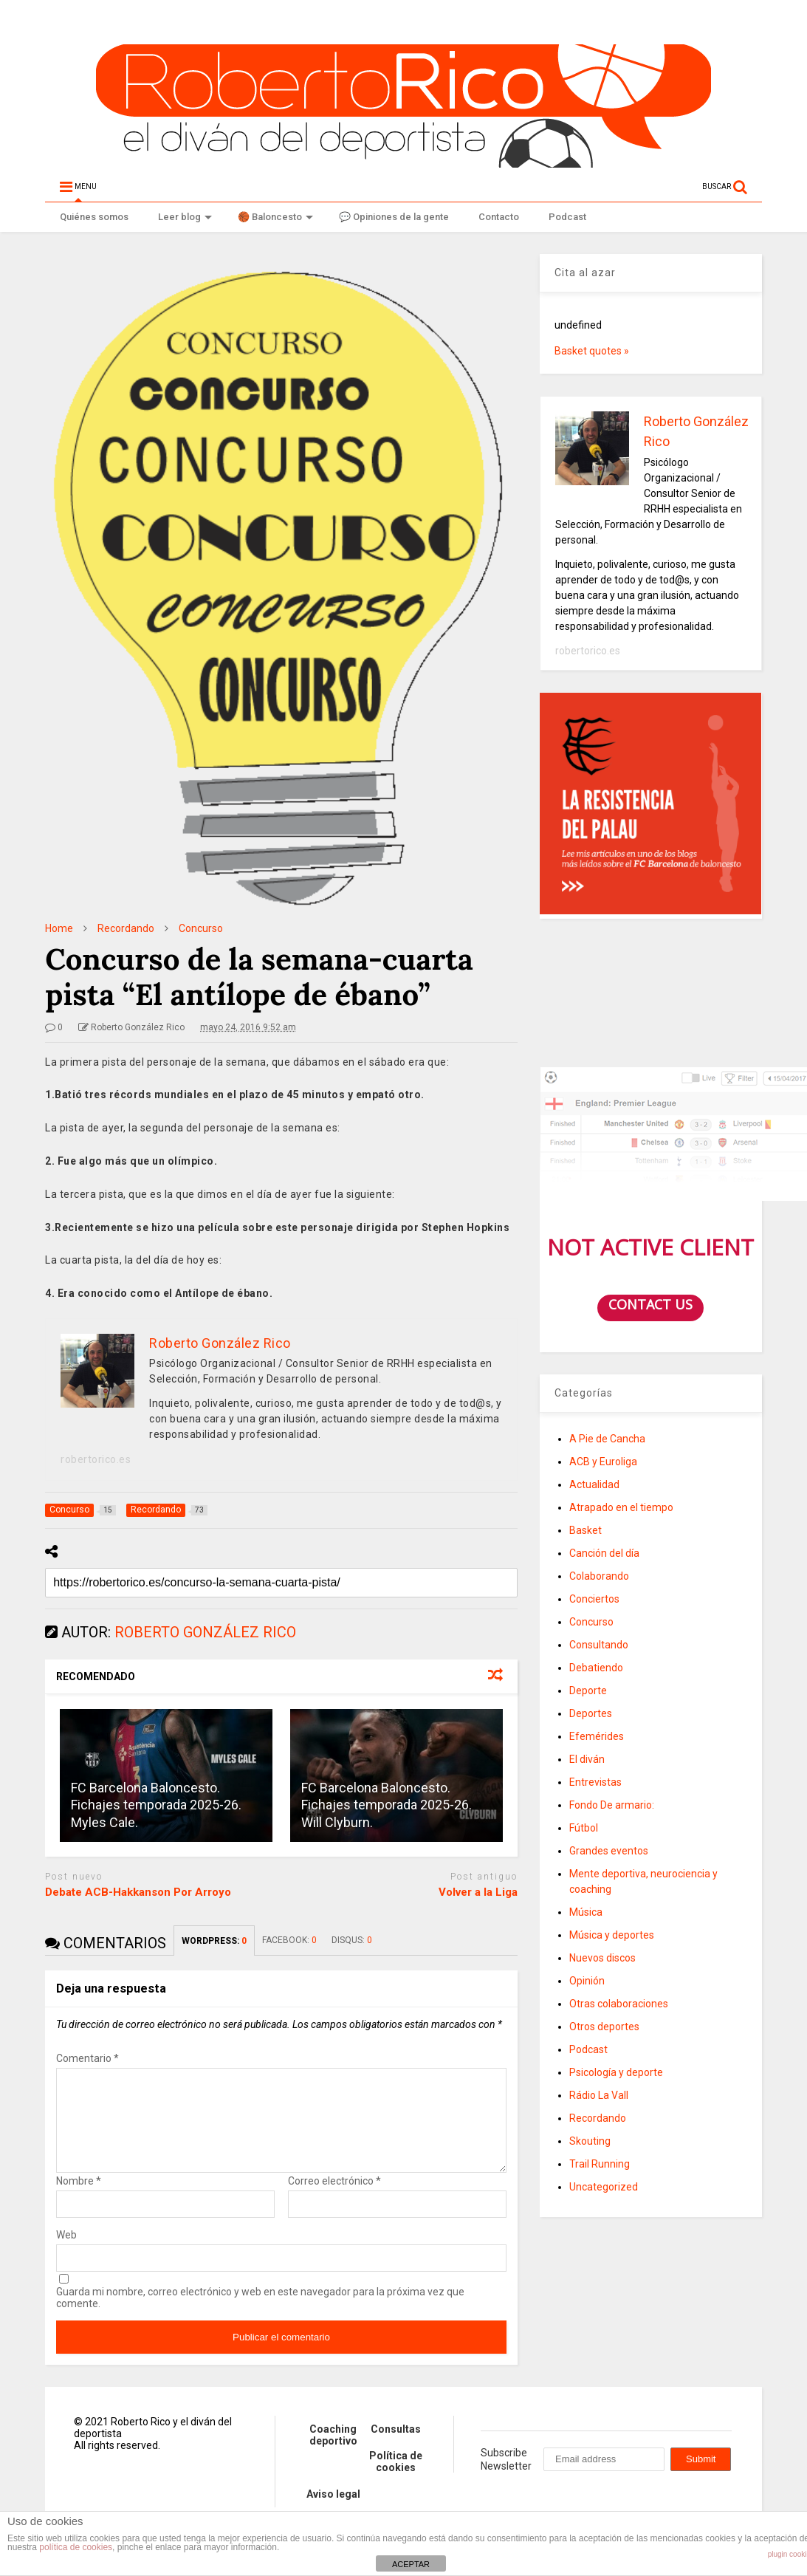 The width and height of the screenshot is (807, 2576). What do you see at coordinates (597, 2118) in the screenshot?
I see `Recordando` at bounding box center [597, 2118].